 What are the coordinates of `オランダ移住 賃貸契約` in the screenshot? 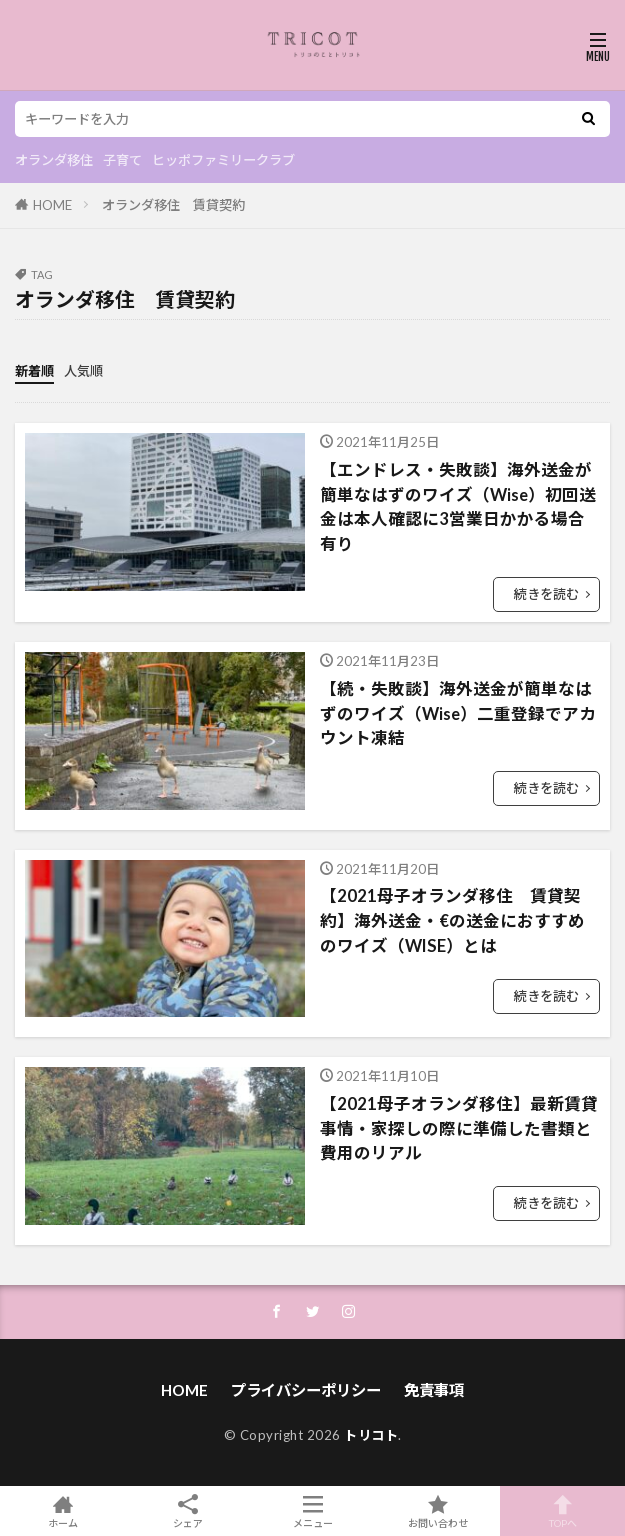 It's located at (173, 205).